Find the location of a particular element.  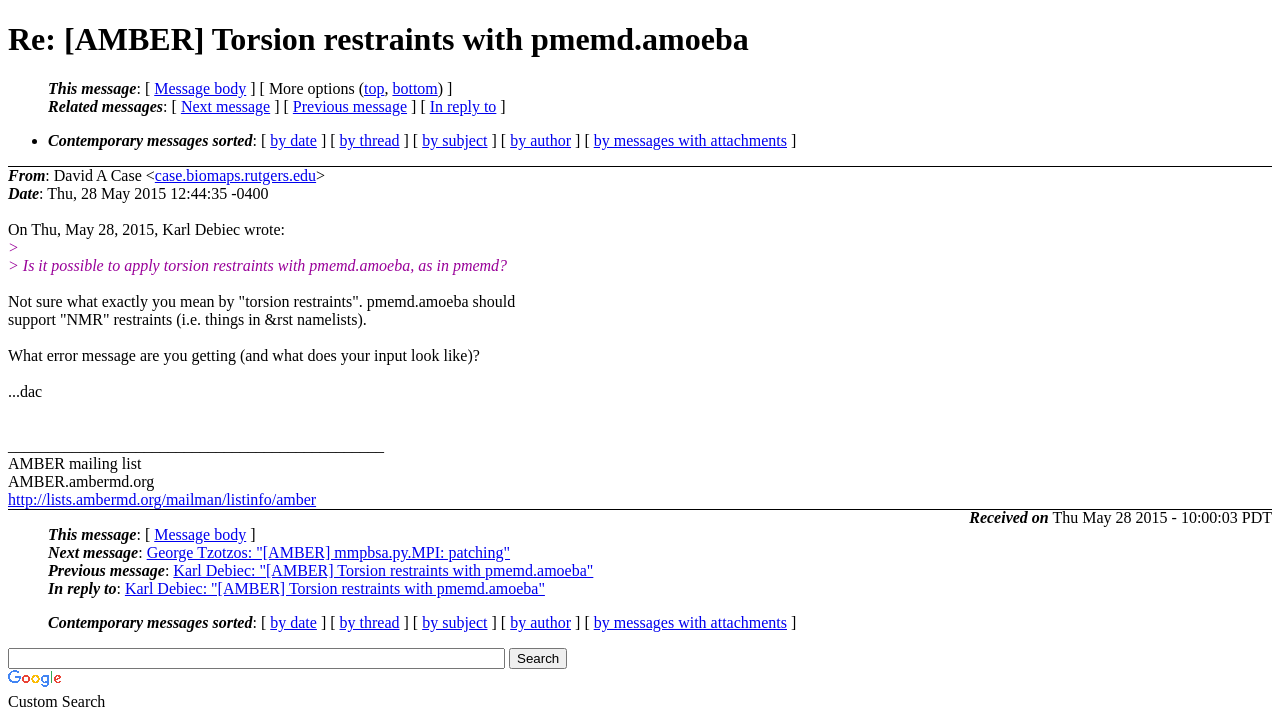

by author is located at coordinates (540, 140).